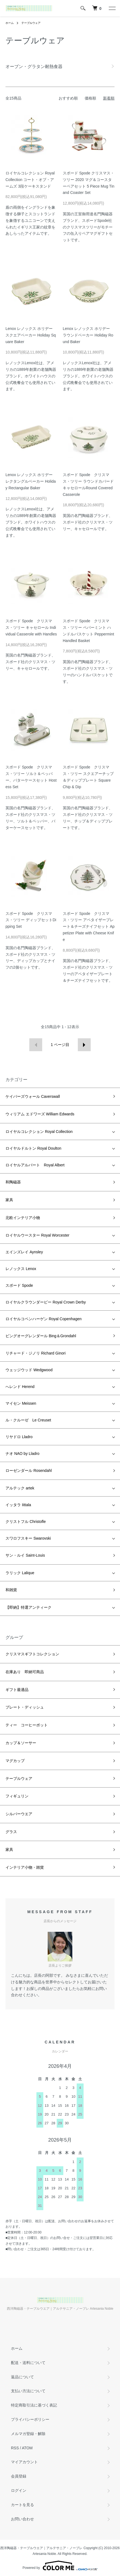  I want to click on 価格順, so click(90, 98).